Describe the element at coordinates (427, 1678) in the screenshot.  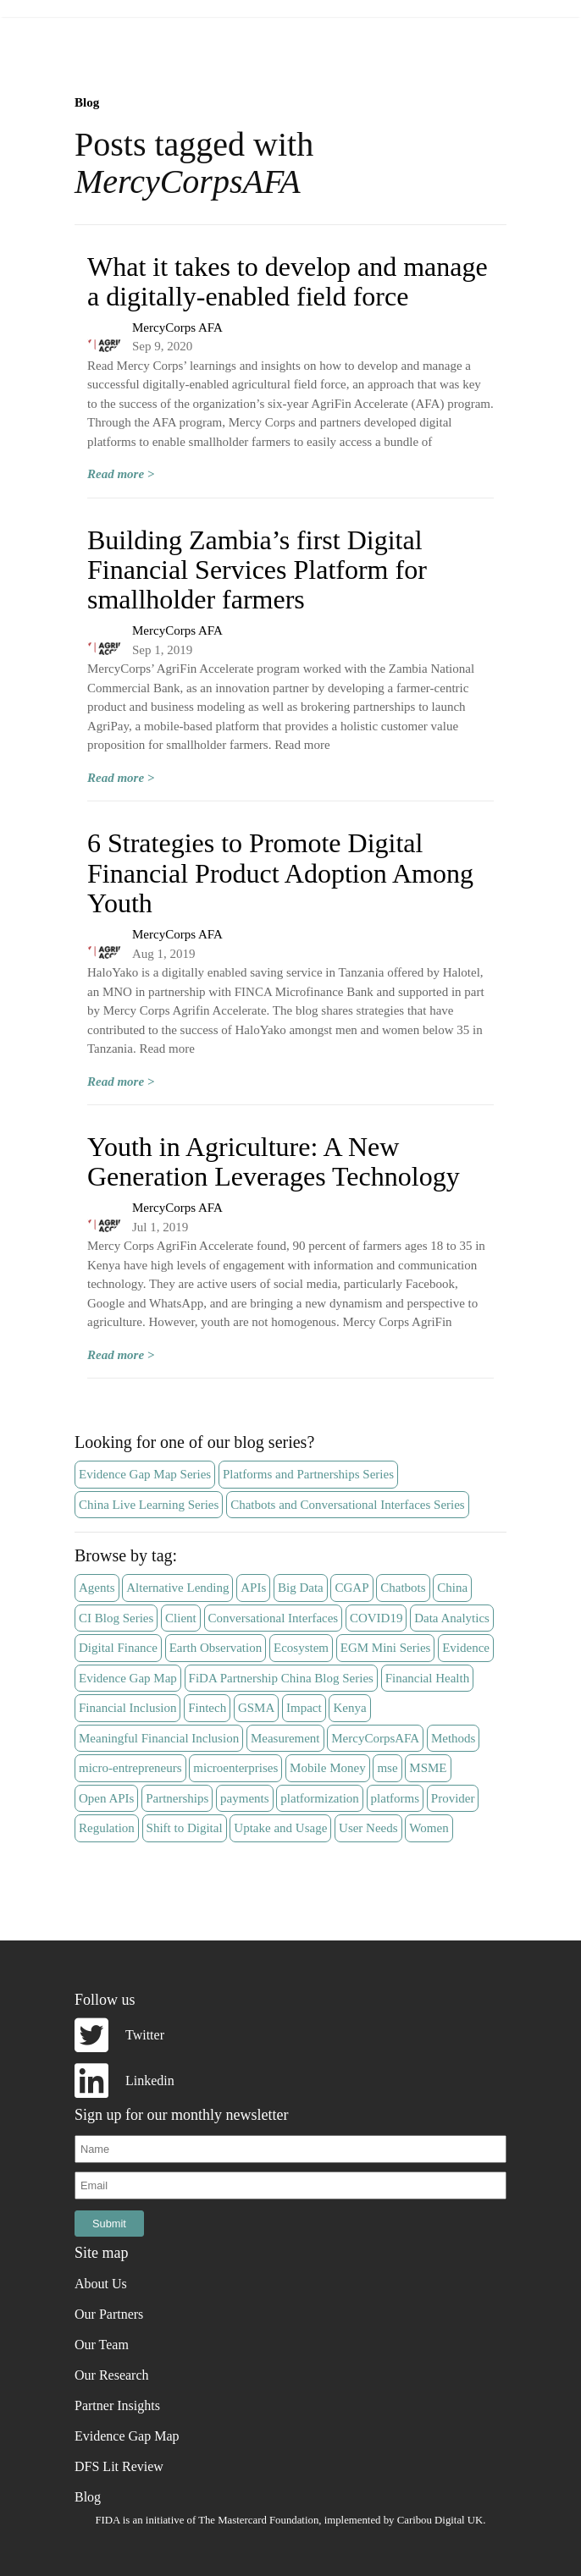
I see `Financial Health [Financial Health (6 items)]` at that location.